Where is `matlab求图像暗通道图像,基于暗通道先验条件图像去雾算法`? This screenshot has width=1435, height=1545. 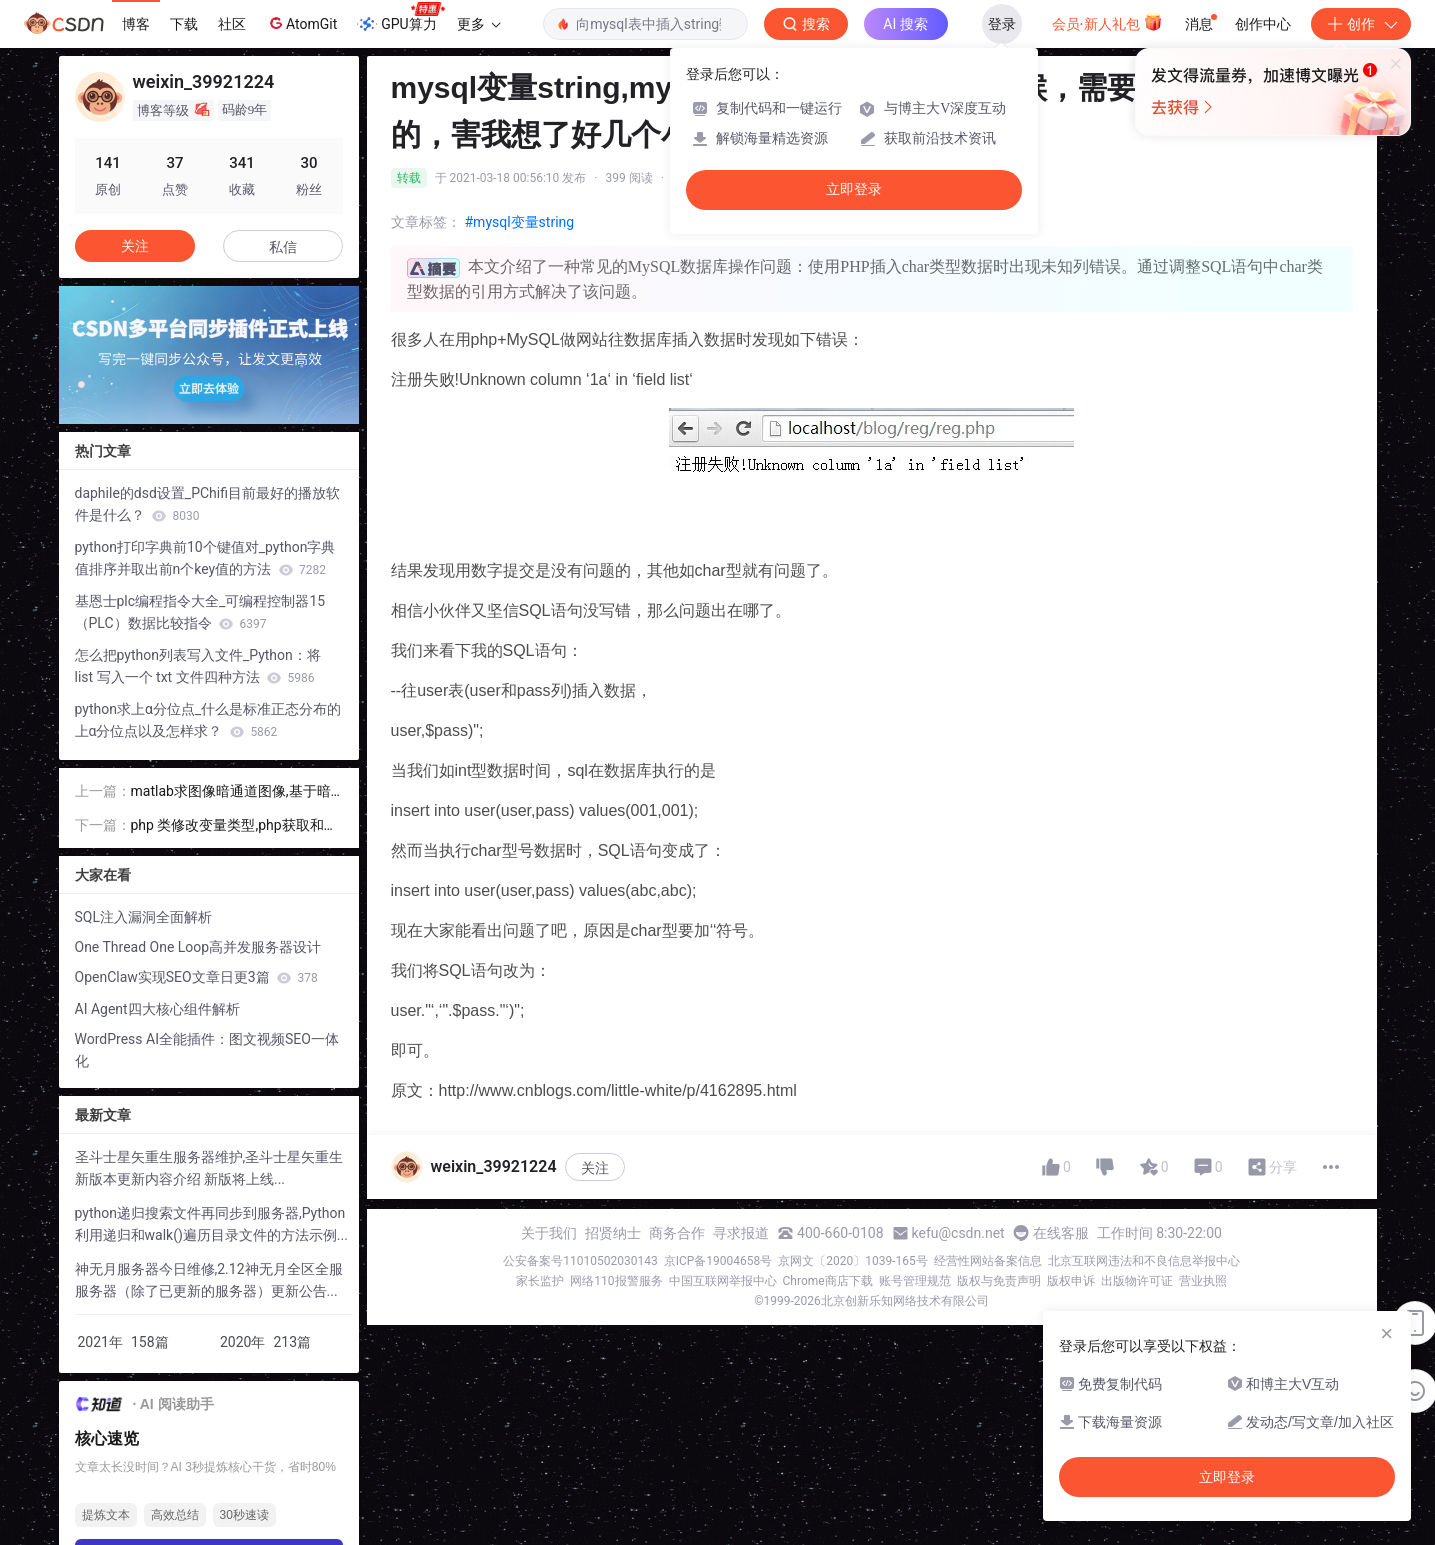
matlab求图像暗通道图像,基于暗通道先验条件图像去雾算法 is located at coordinates (231, 792).